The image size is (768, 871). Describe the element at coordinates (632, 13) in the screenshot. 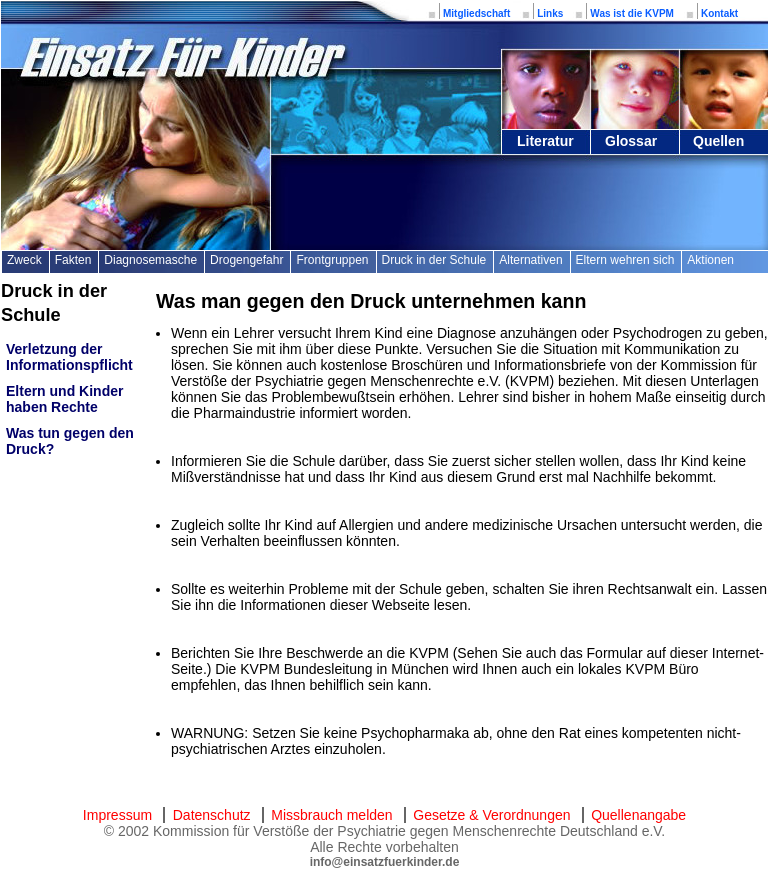

I see `Was ist die KVPM` at that location.